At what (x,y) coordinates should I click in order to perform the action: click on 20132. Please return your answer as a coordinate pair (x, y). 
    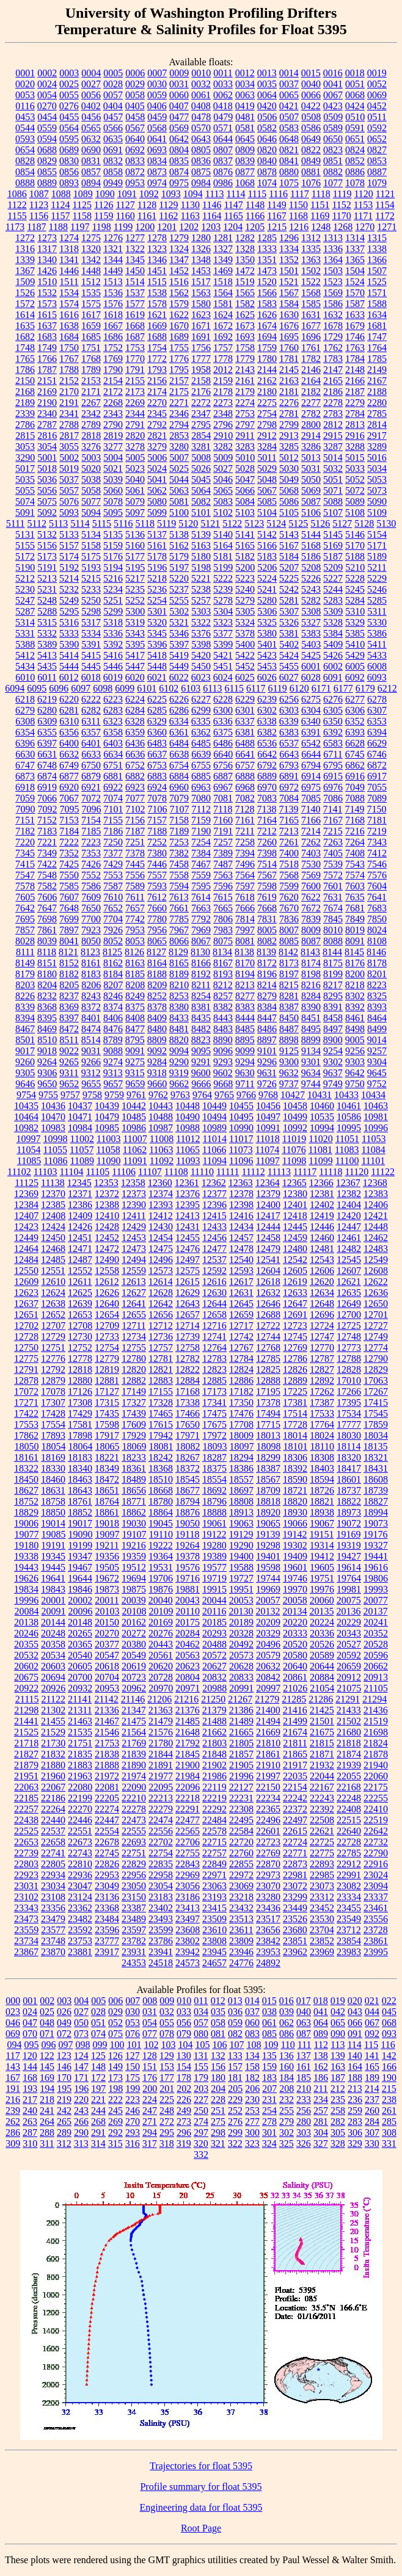
    Looking at the image, I should click on (267, 1611).